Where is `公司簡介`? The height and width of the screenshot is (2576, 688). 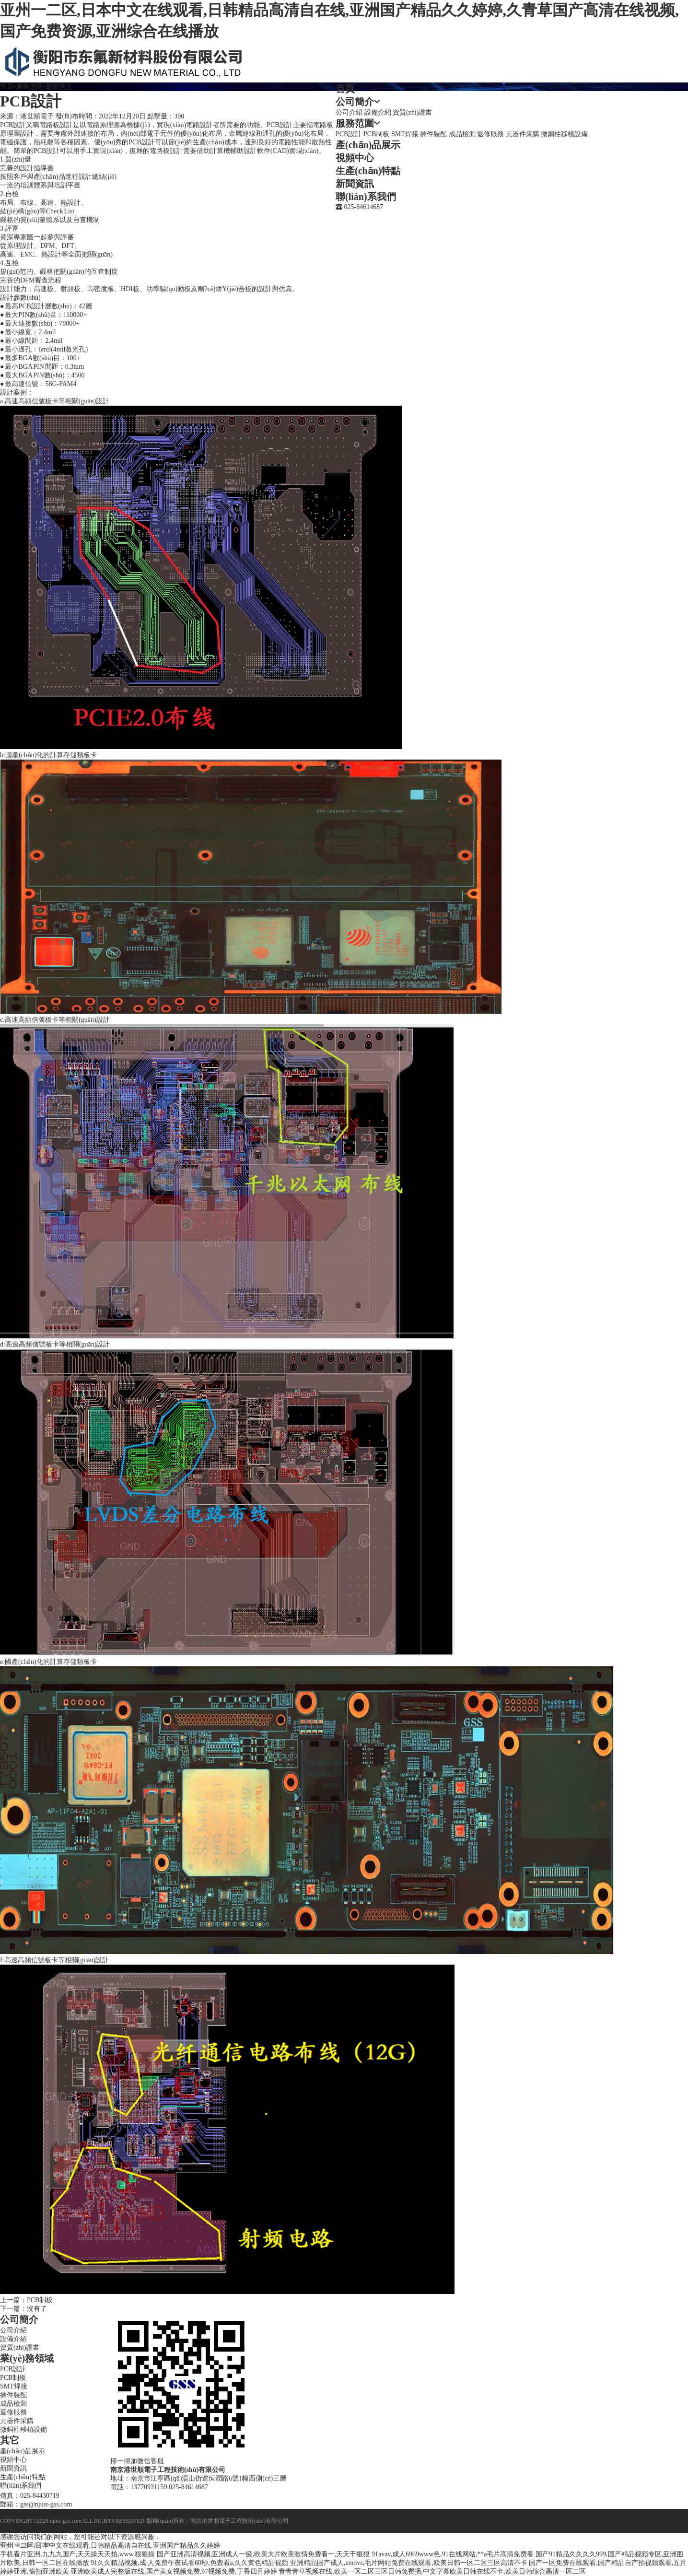
公司簡介 is located at coordinates (355, 101).